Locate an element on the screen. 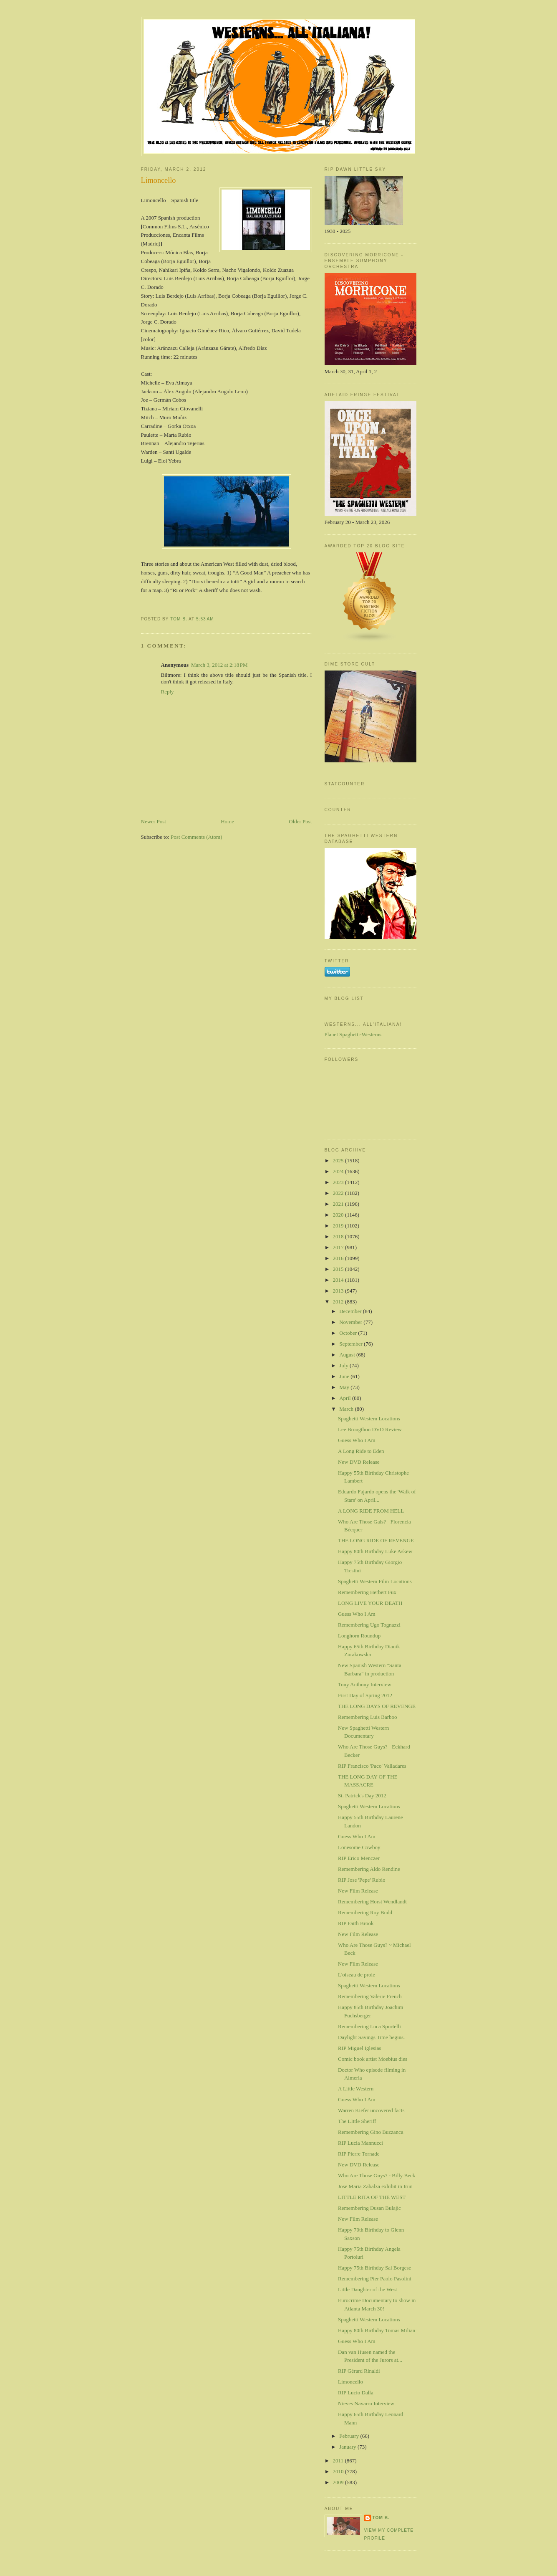  Remembering Horst Wendlandt is located at coordinates (372, 1901).